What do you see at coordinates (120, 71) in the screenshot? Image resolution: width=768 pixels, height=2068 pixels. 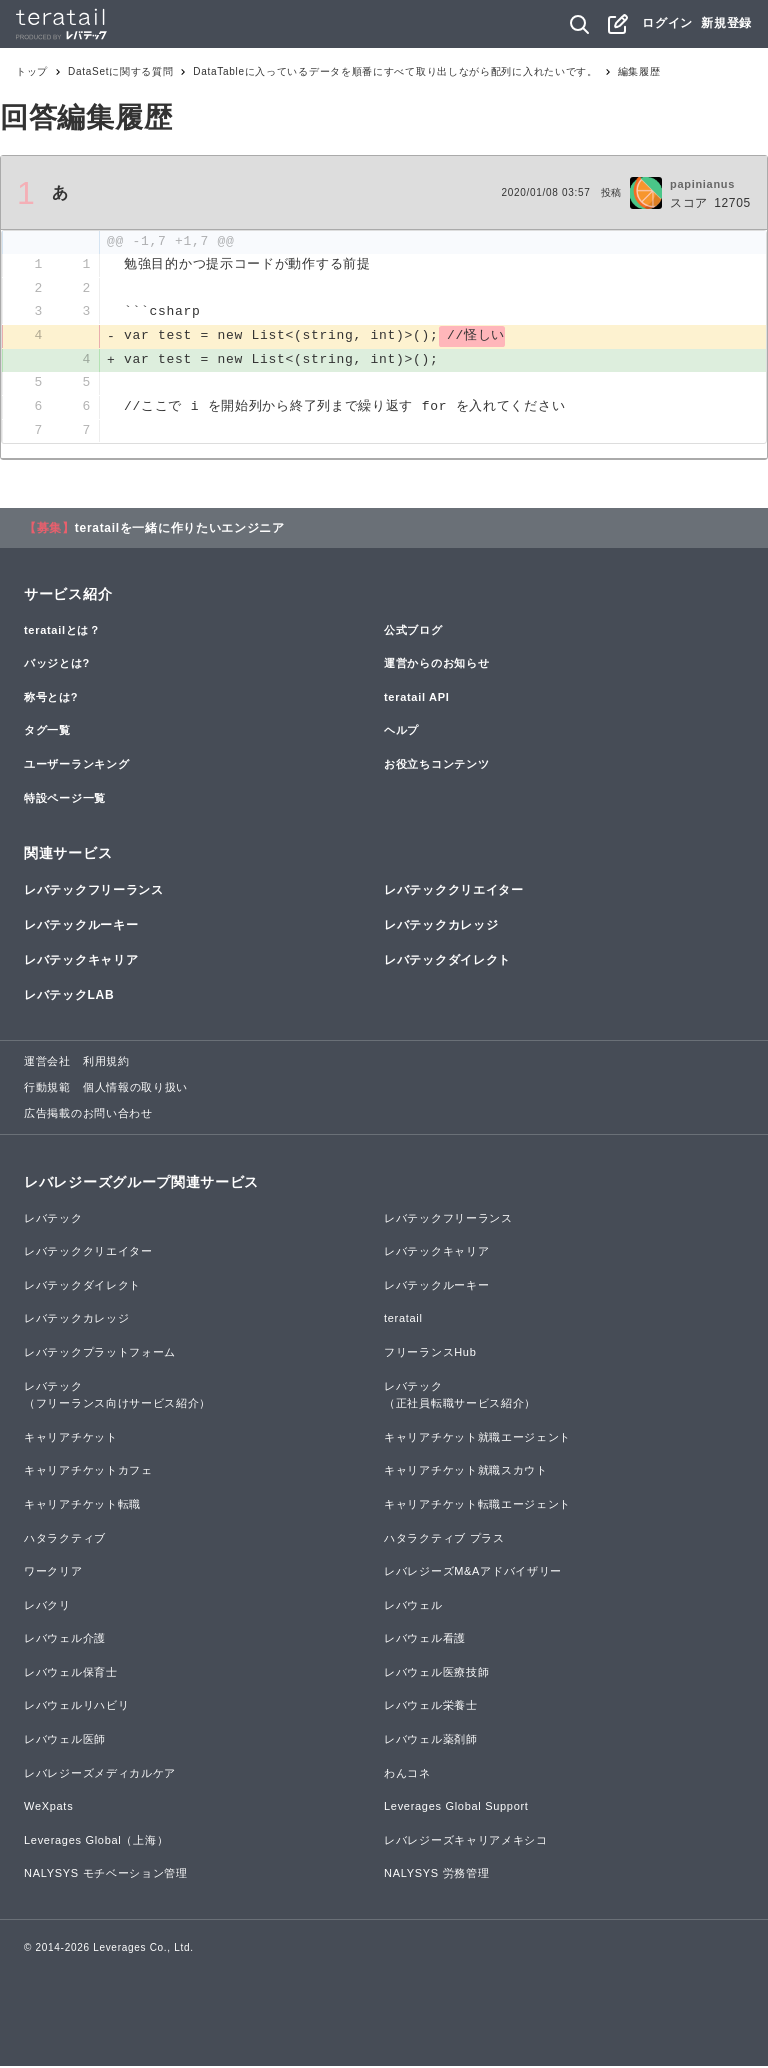 I see `DataSetに関する質問` at bounding box center [120, 71].